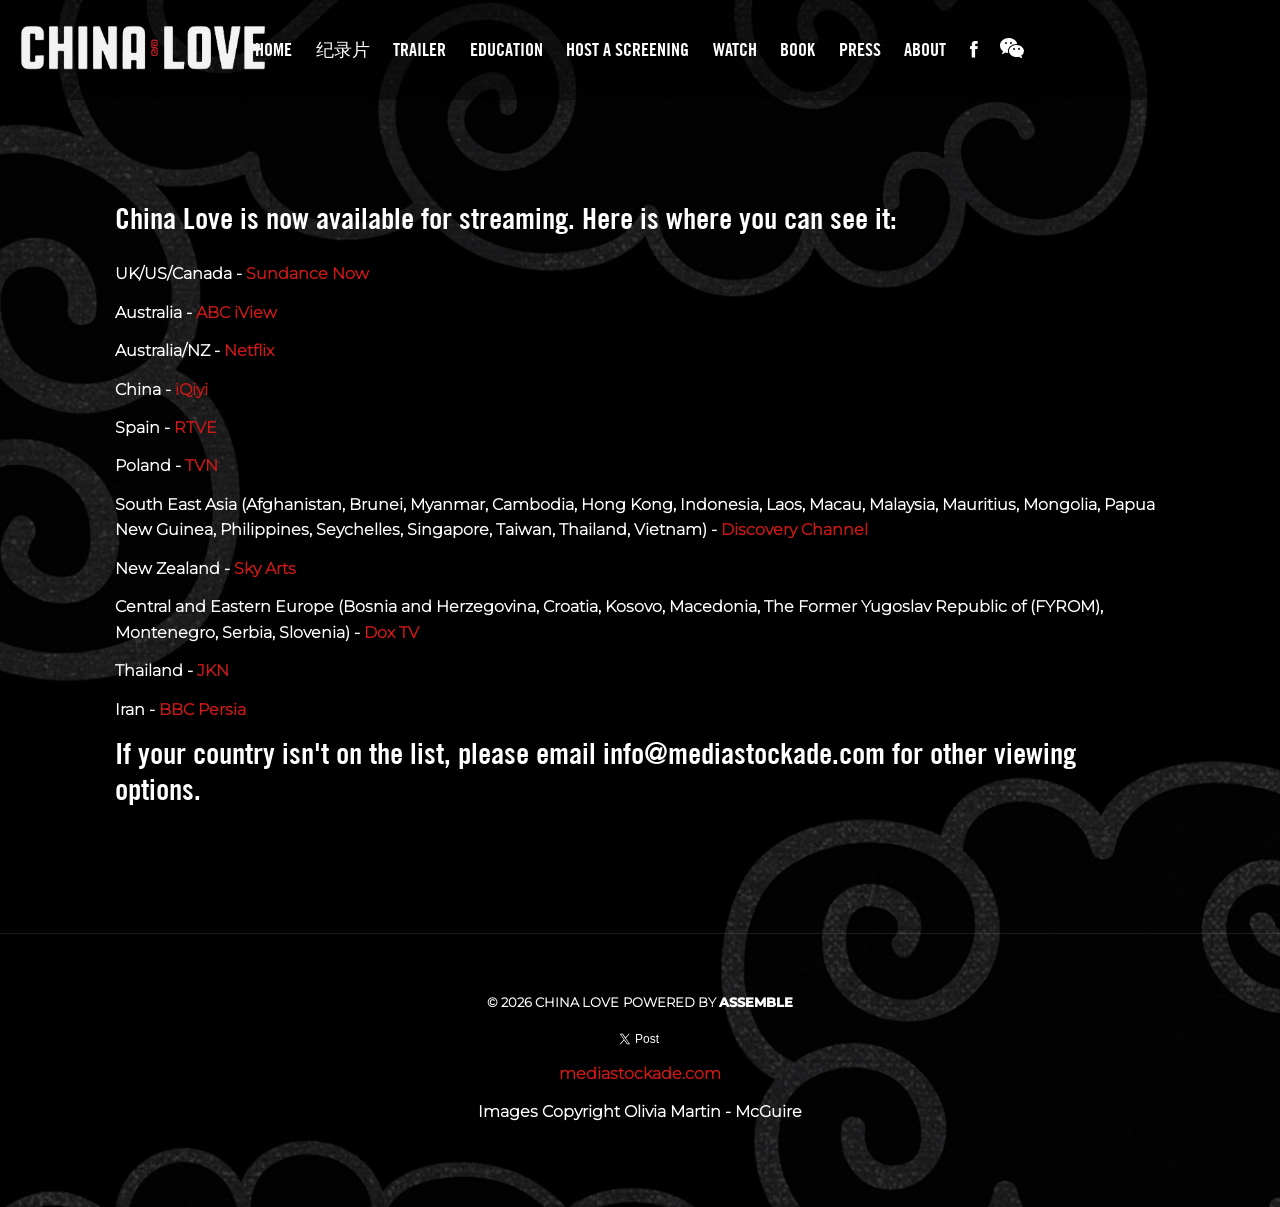 This screenshot has width=1280, height=1207. Describe the element at coordinates (201, 465) in the screenshot. I see `TVN` at that location.